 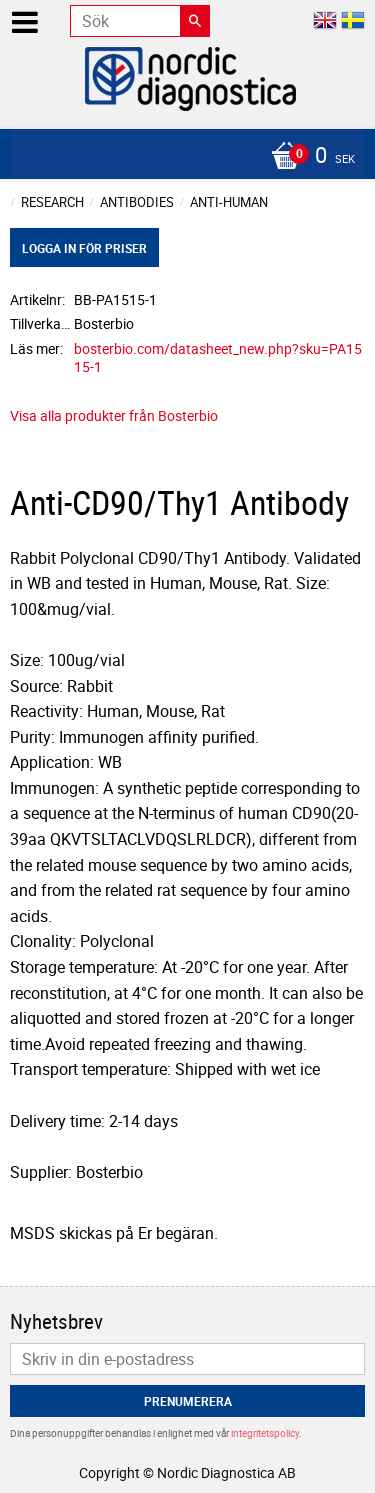 I want to click on [Kundvagn], so click(x=182, y=157).